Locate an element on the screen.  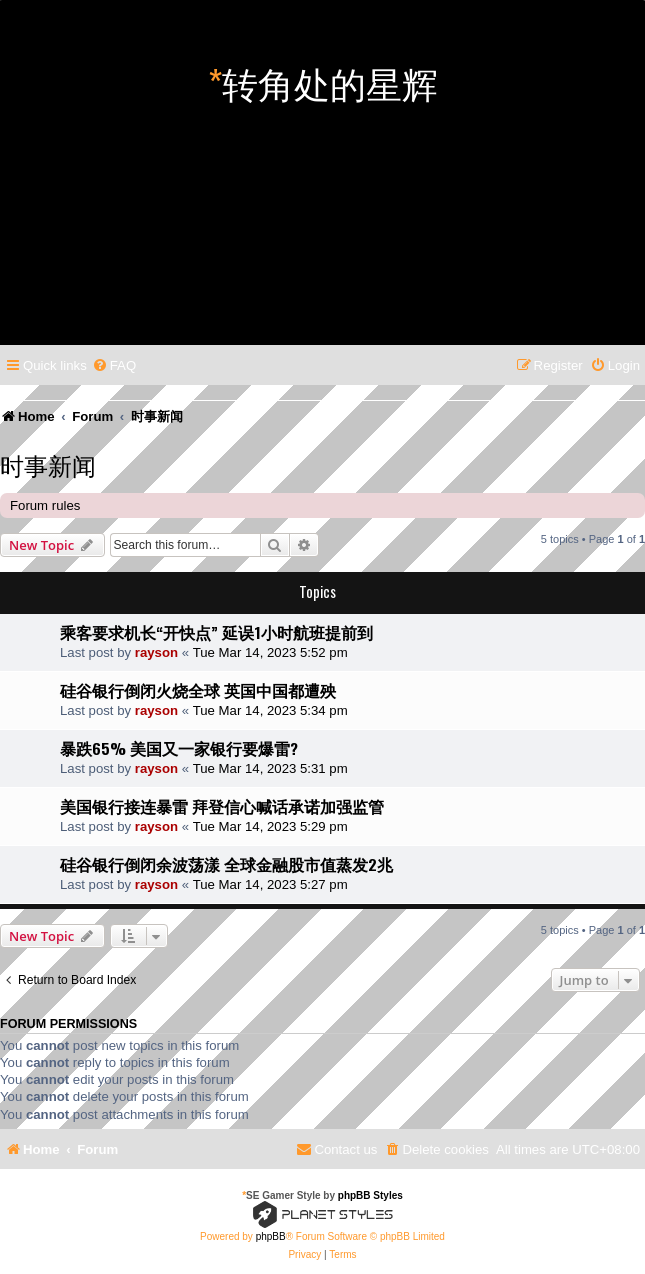
Forum rules is located at coordinates (45, 505).